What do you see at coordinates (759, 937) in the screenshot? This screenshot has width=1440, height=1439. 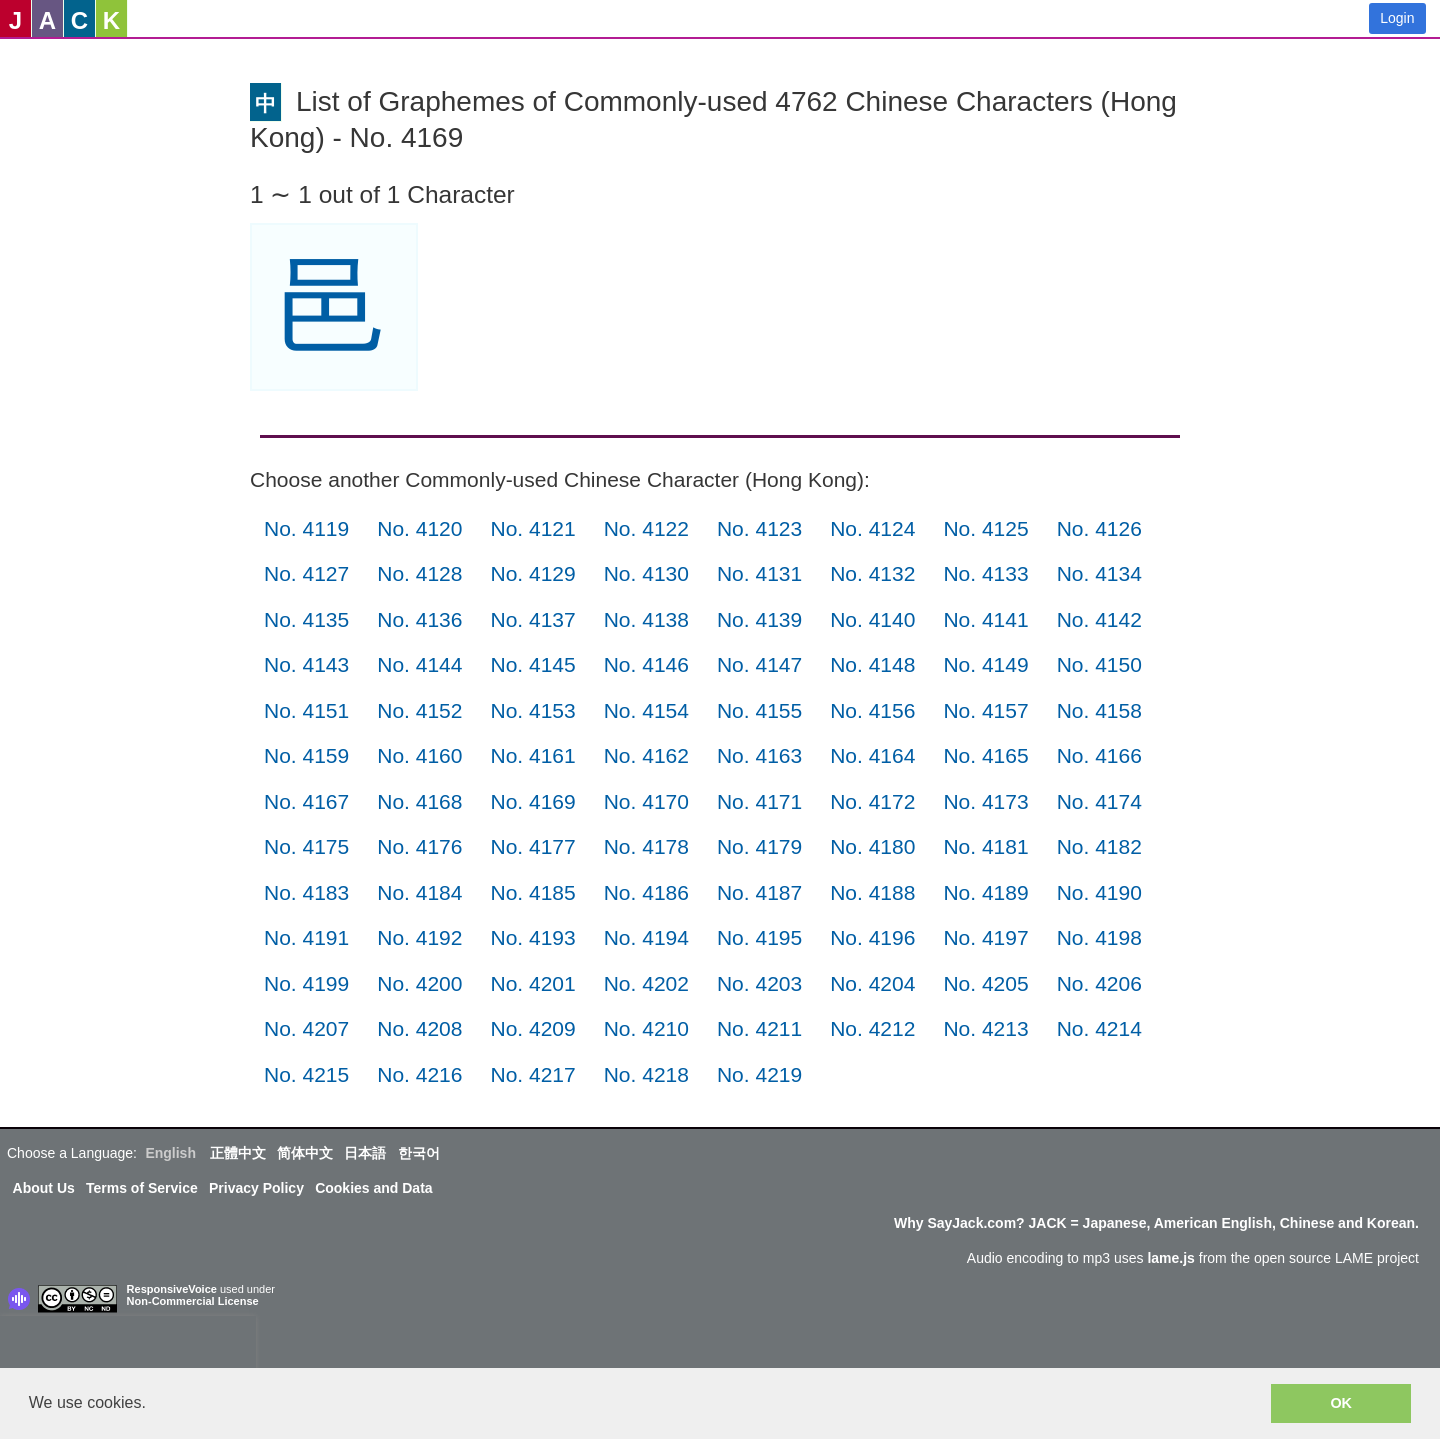 I see `No. 4195` at bounding box center [759, 937].